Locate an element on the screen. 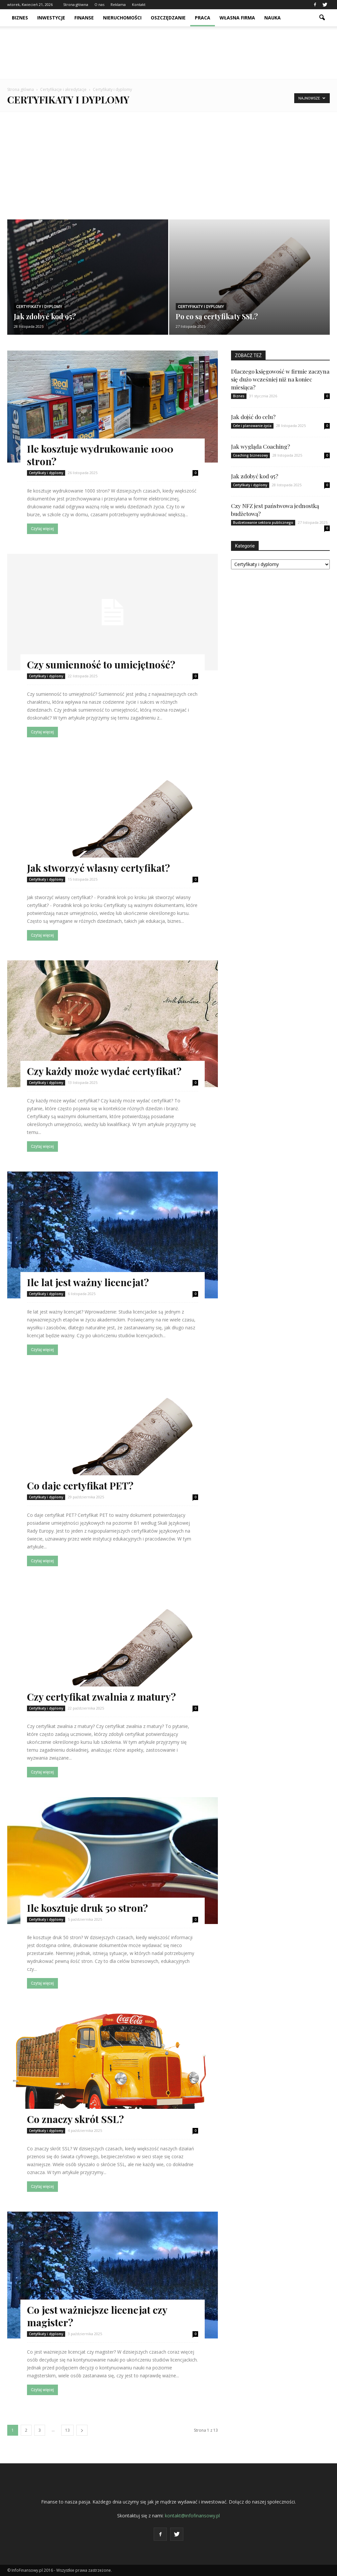  Co znaczy skrót SSL? is located at coordinates (75, 2119).